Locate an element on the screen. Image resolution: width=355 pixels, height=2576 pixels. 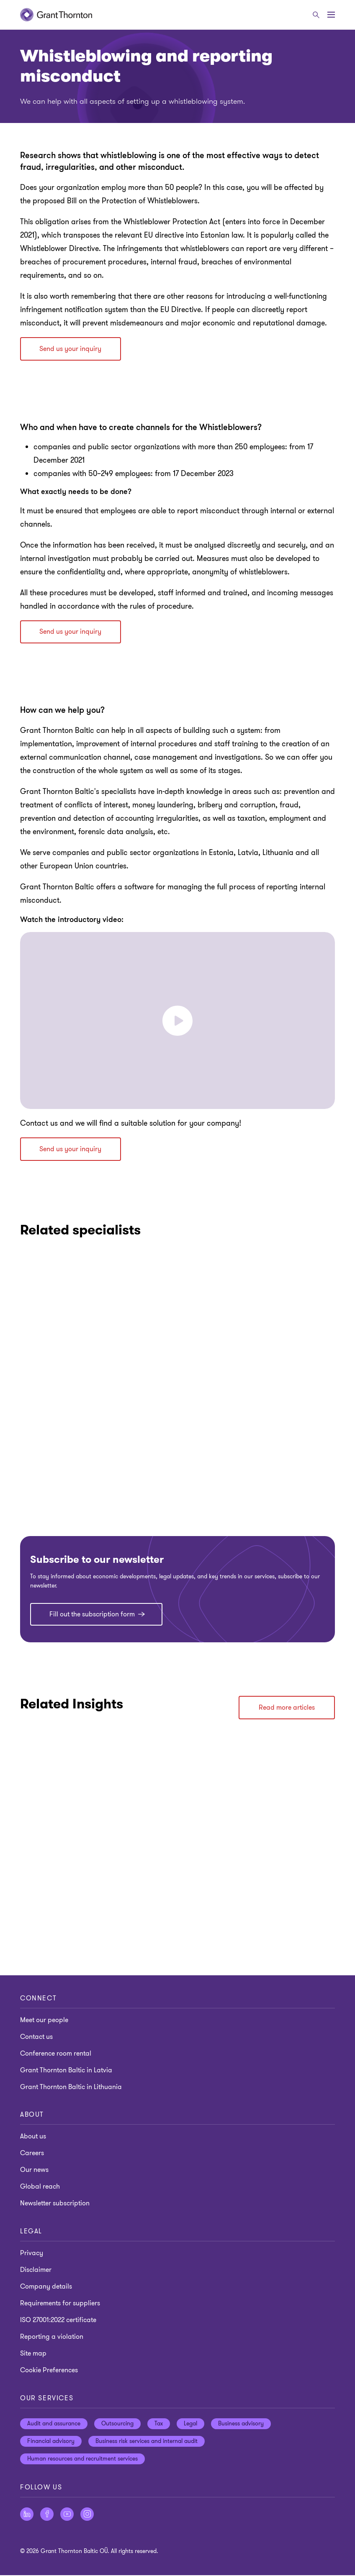
Send us your inquiry is located at coordinates (71, 348).